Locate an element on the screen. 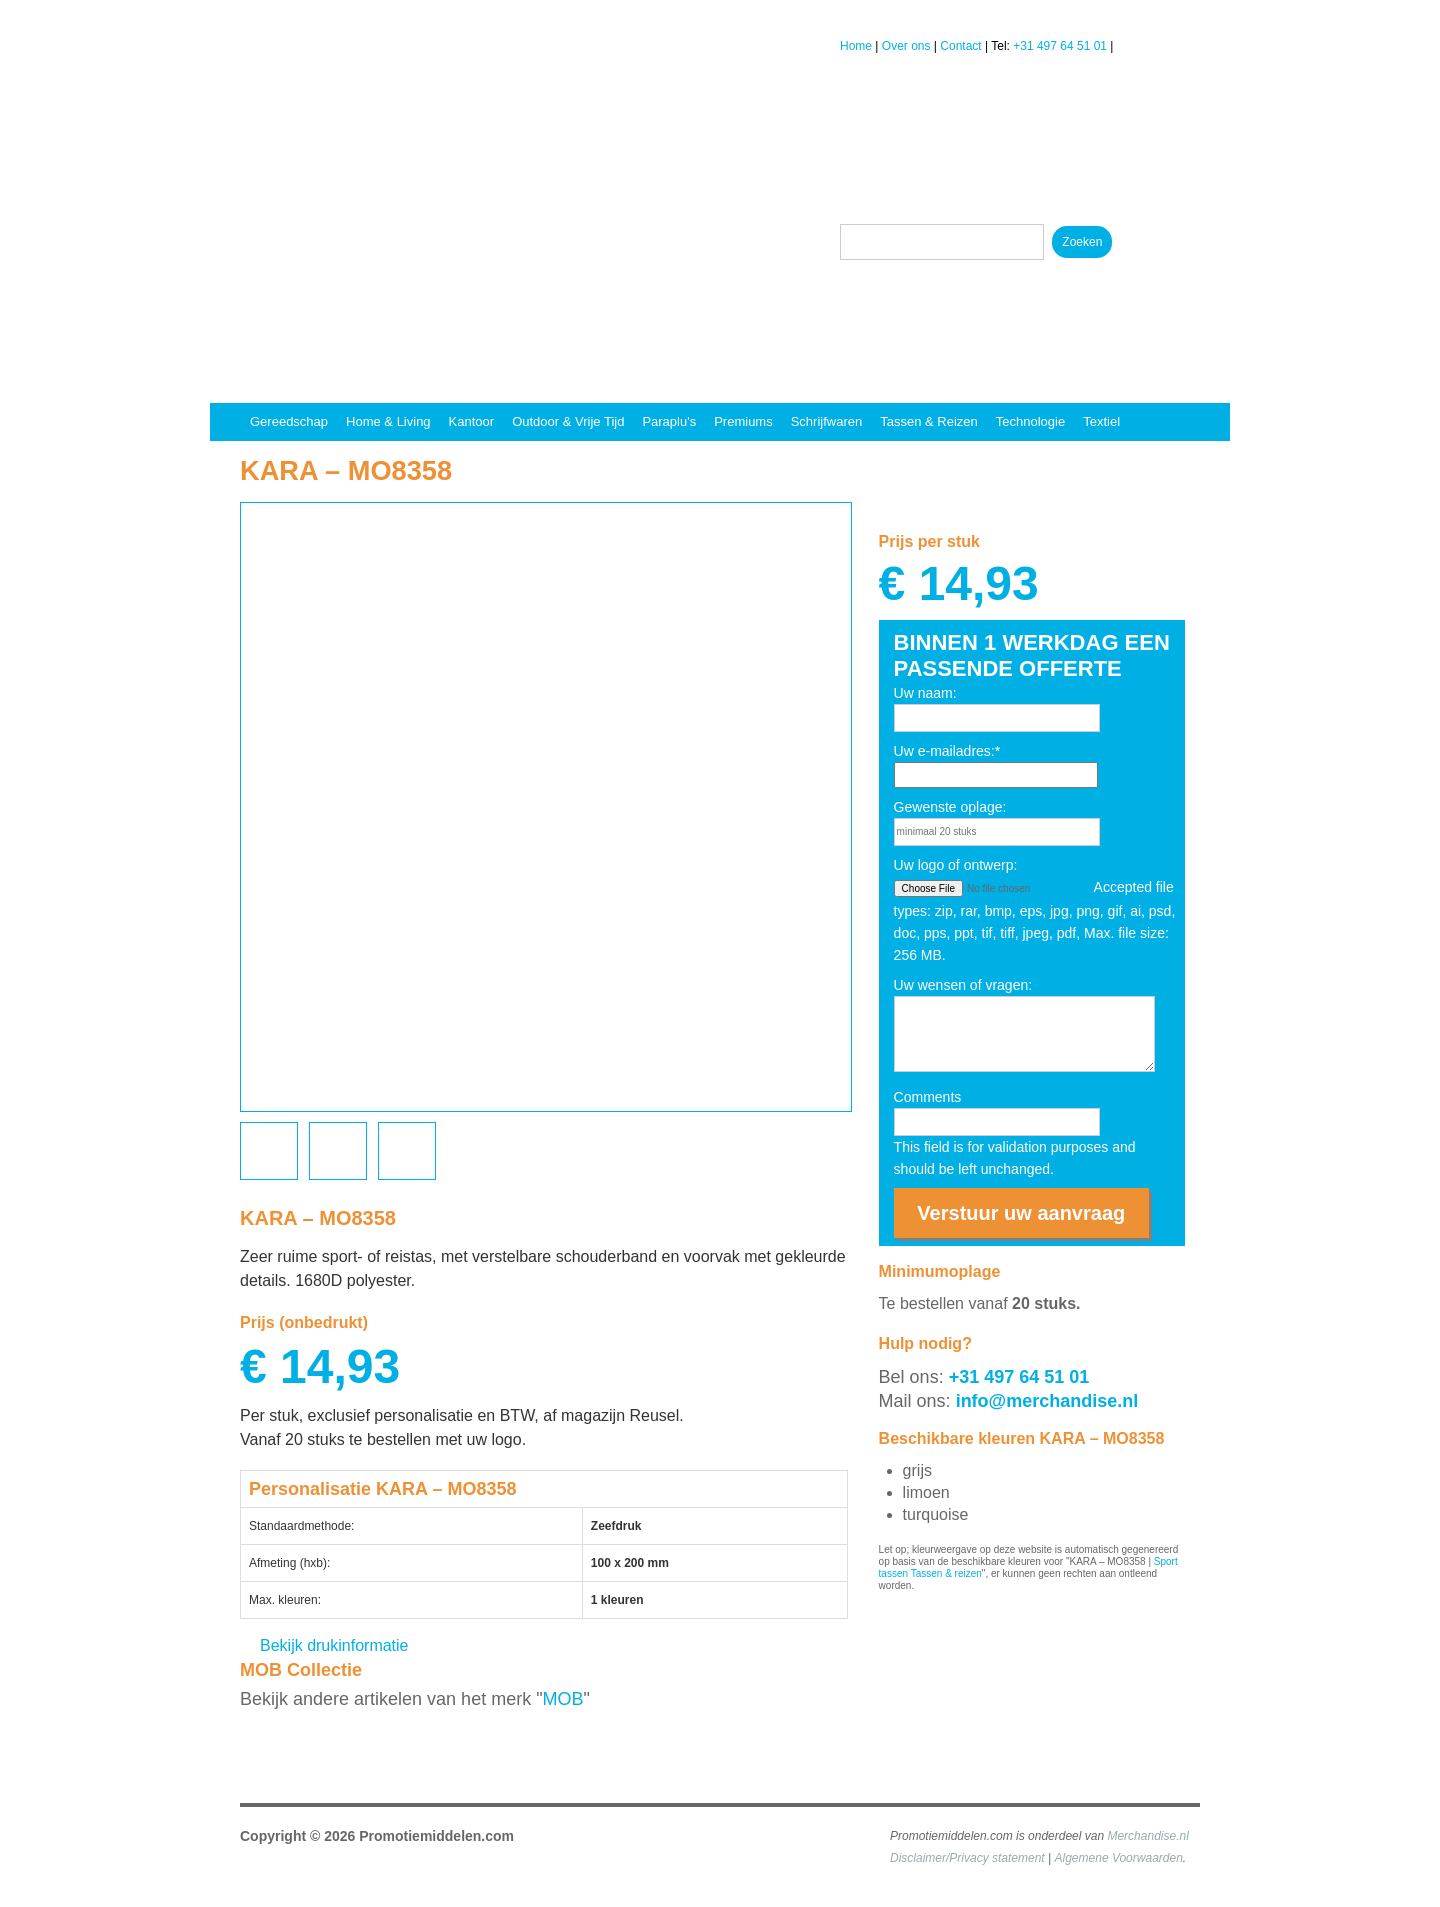  Over ons is located at coordinates (906, 46).